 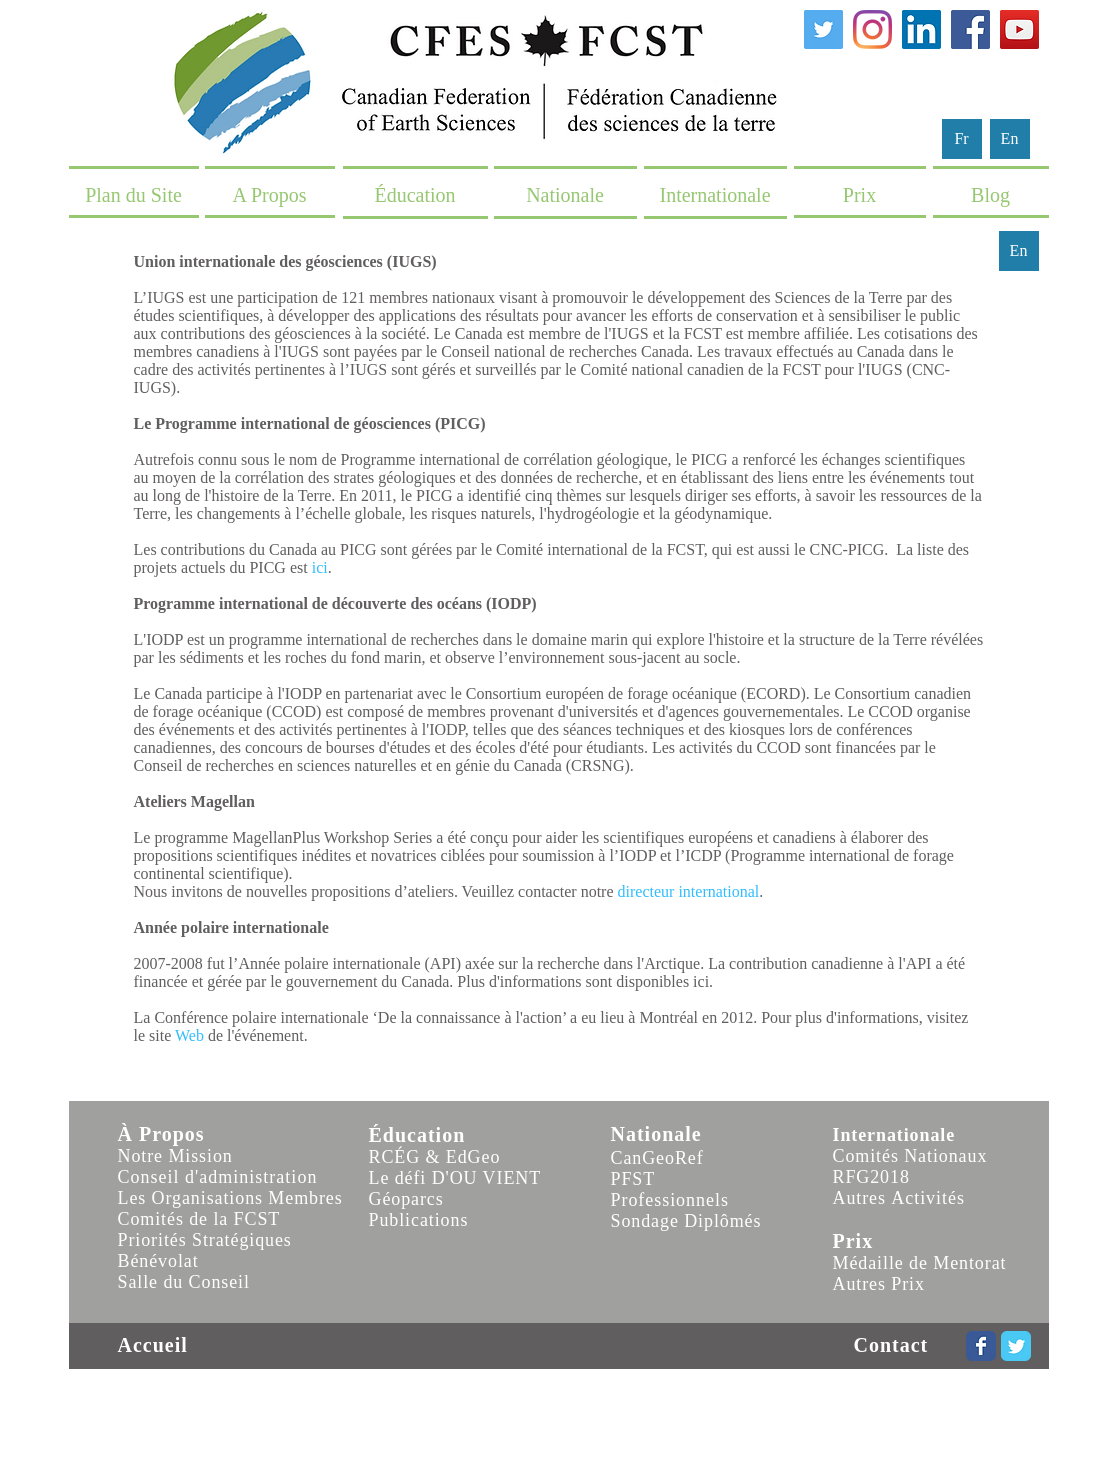 What do you see at coordinates (1019, 29) in the screenshot?
I see `[YouTube]` at bounding box center [1019, 29].